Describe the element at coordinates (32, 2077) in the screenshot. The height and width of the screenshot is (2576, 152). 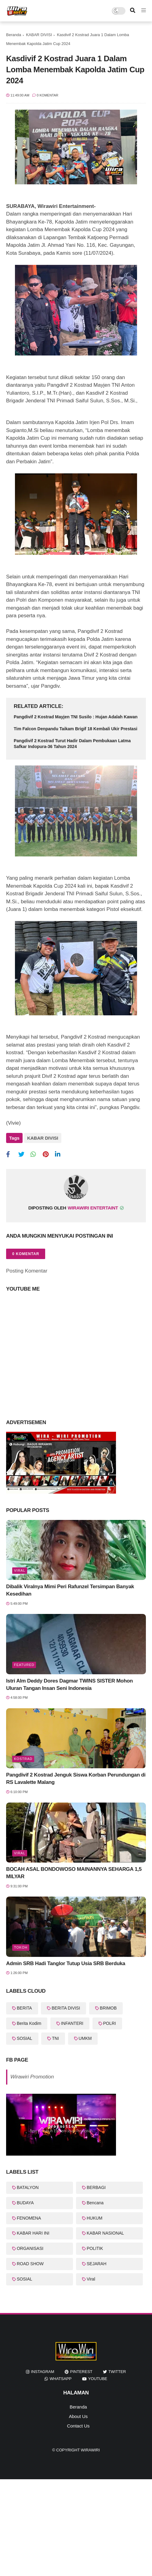
I see `Wirawiri Promotion` at that location.